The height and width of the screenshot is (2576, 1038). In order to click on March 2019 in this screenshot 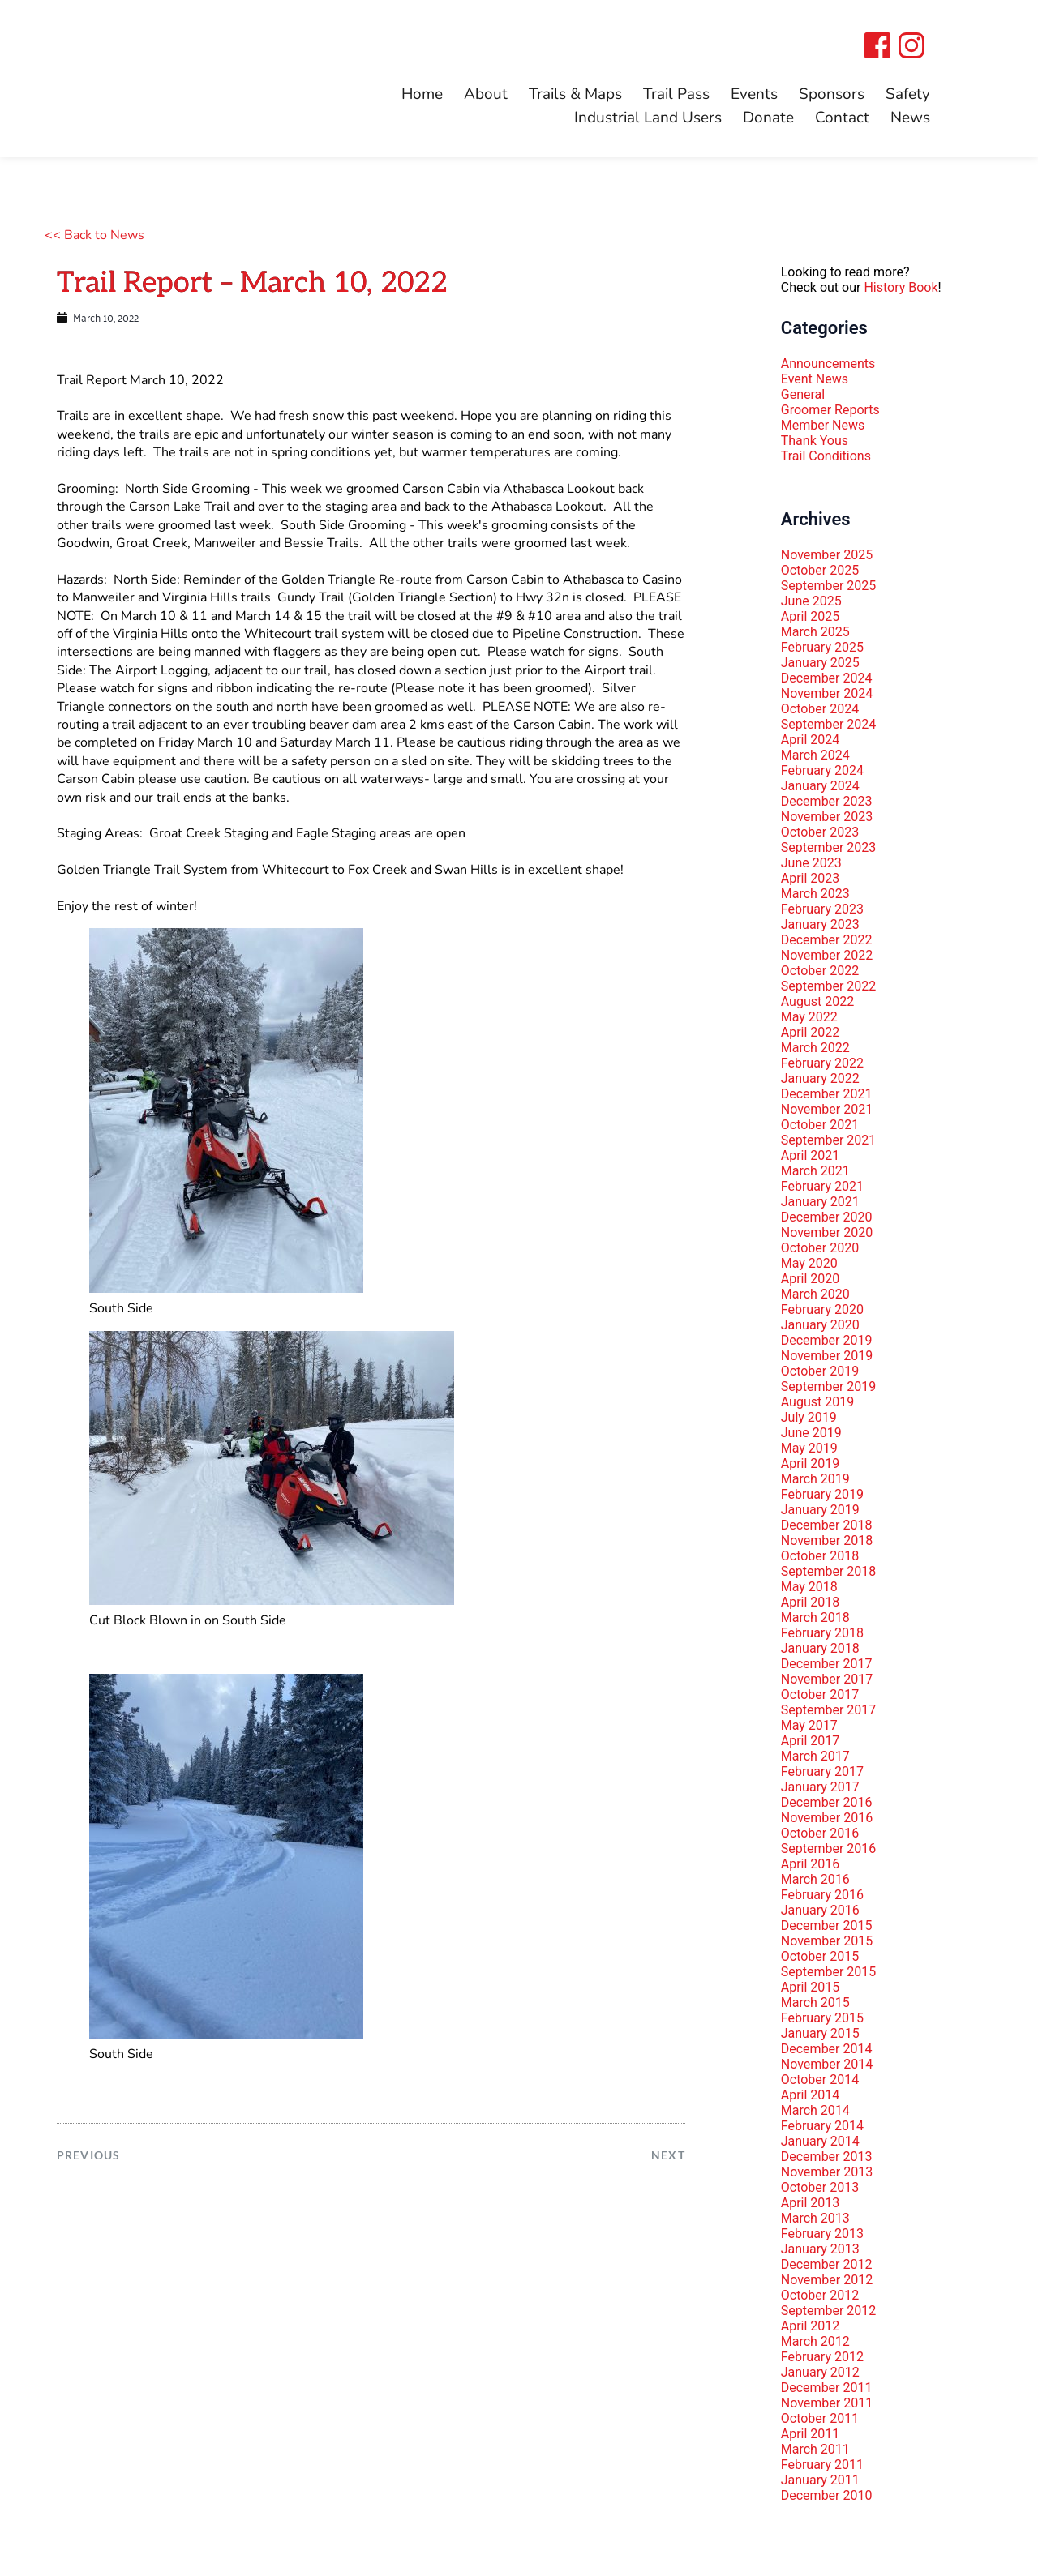, I will do `click(815, 1479)`.